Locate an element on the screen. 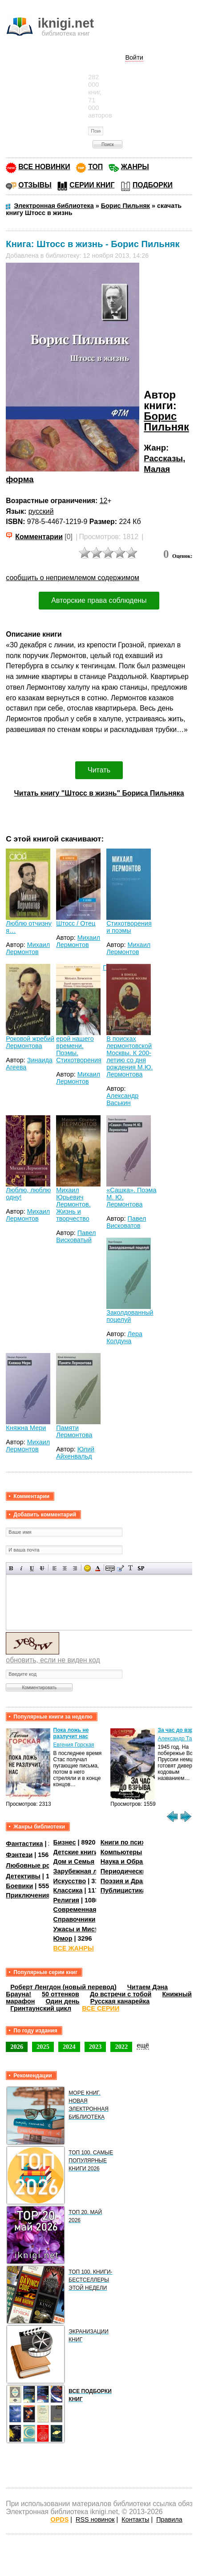  ТОП is located at coordinates (95, 167).